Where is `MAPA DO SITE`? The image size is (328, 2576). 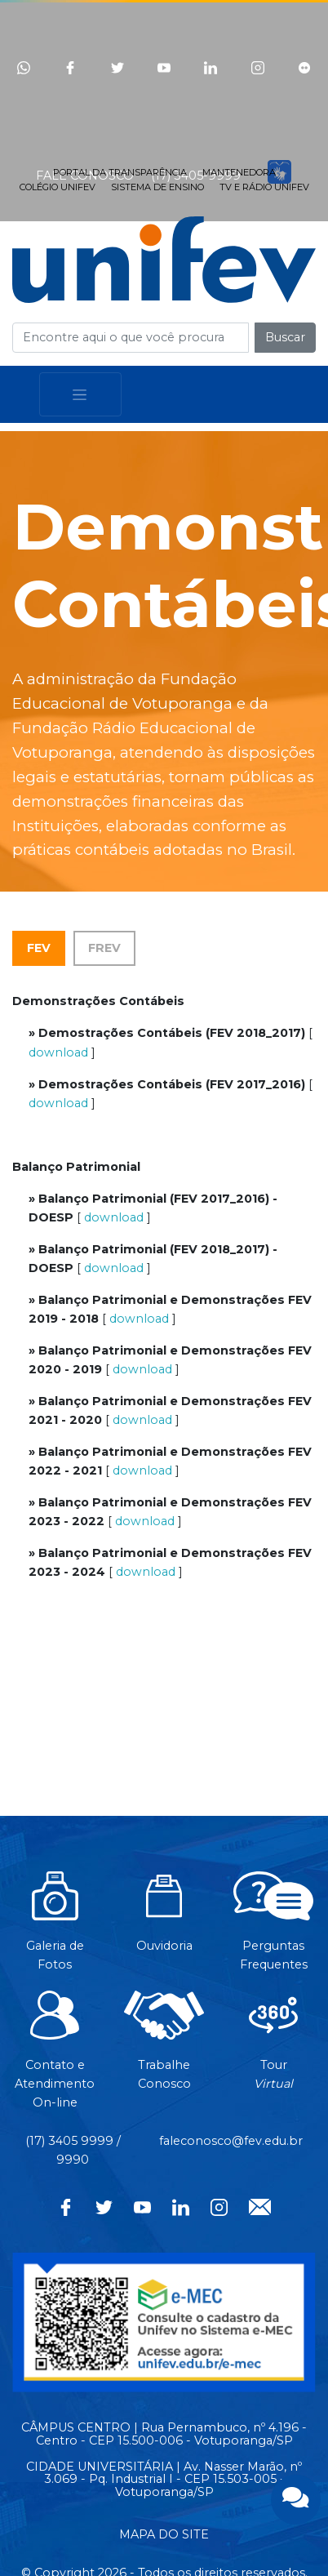 MAPA DO SITE is located at coordinates (164, 2534).